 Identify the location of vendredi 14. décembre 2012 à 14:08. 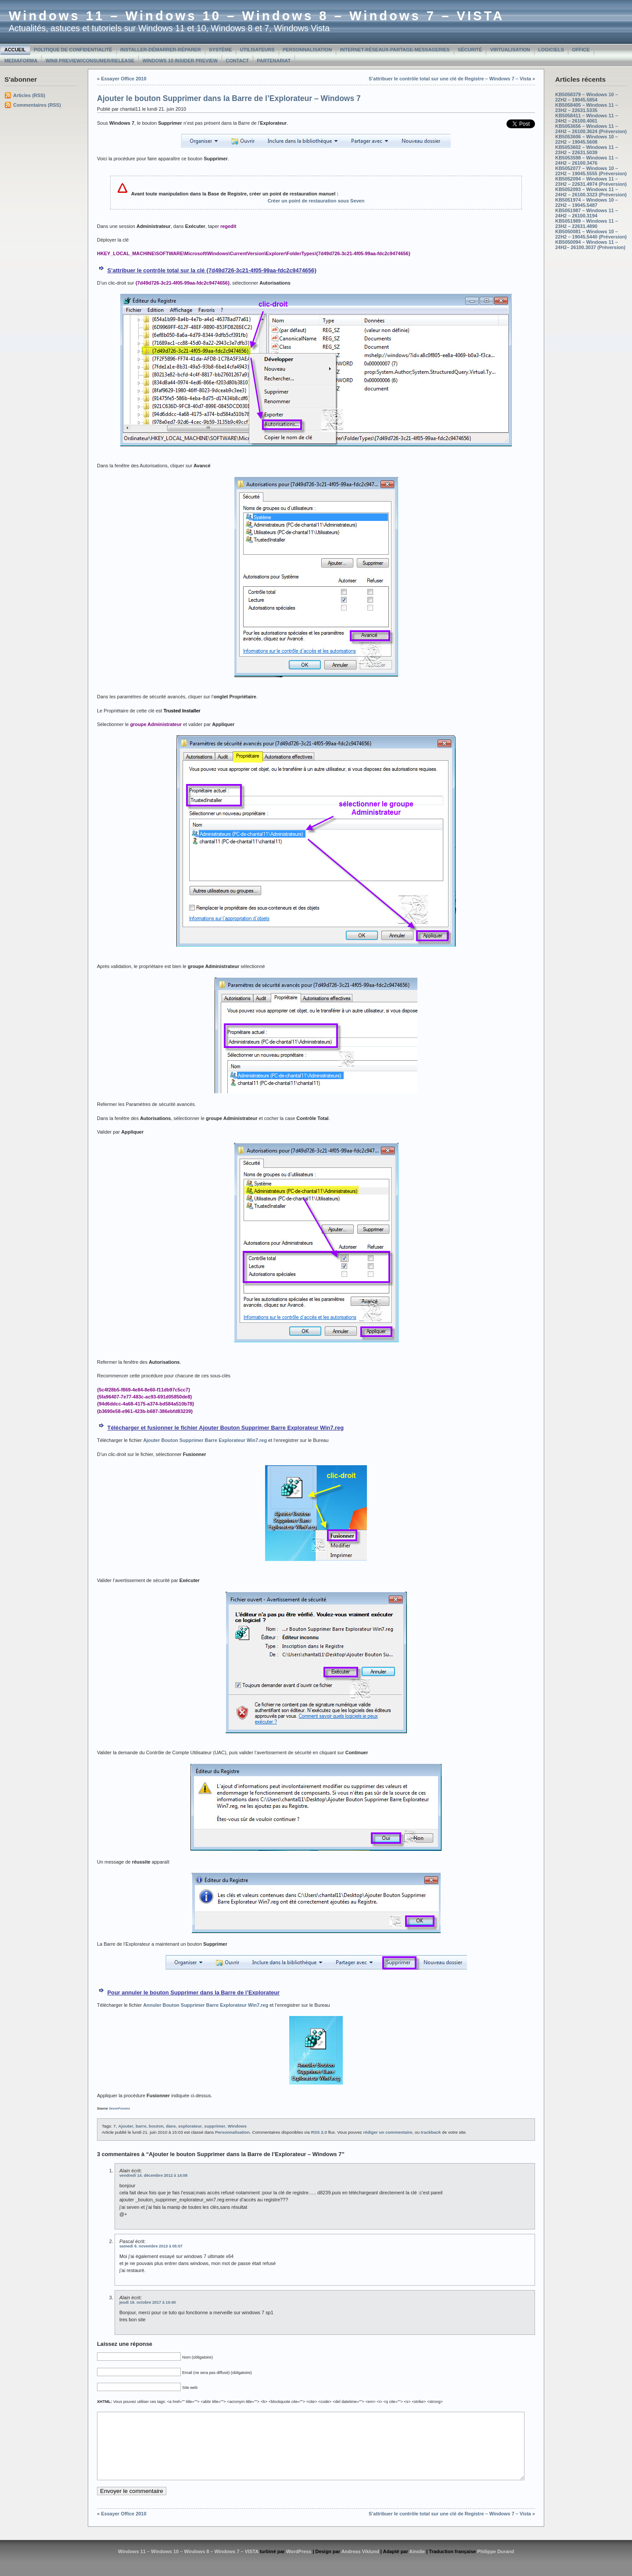
(153, 2175).